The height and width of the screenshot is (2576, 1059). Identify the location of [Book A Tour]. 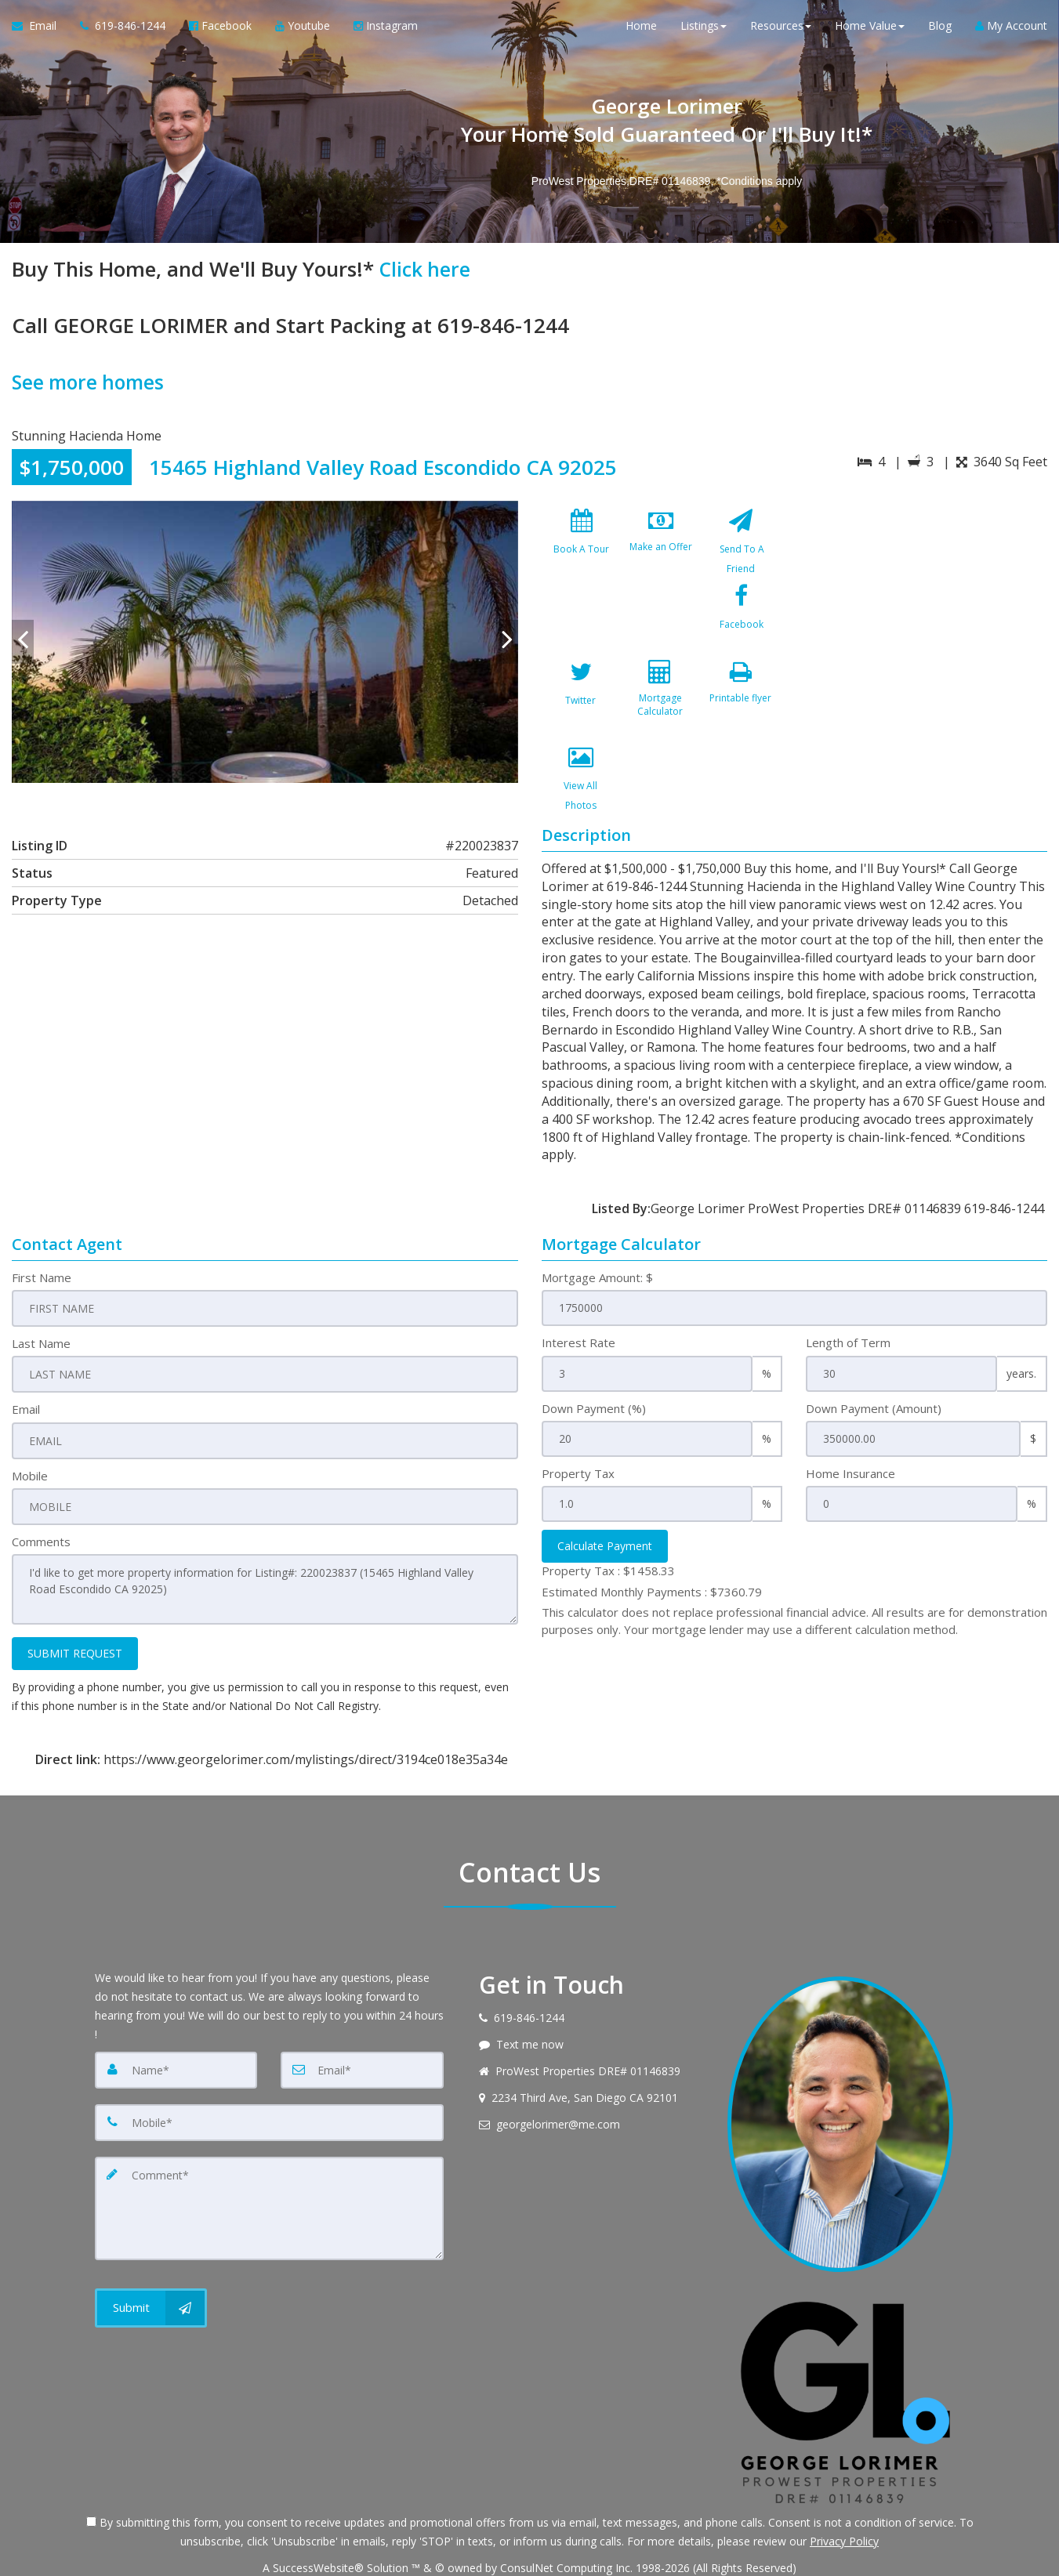
(582, 544).